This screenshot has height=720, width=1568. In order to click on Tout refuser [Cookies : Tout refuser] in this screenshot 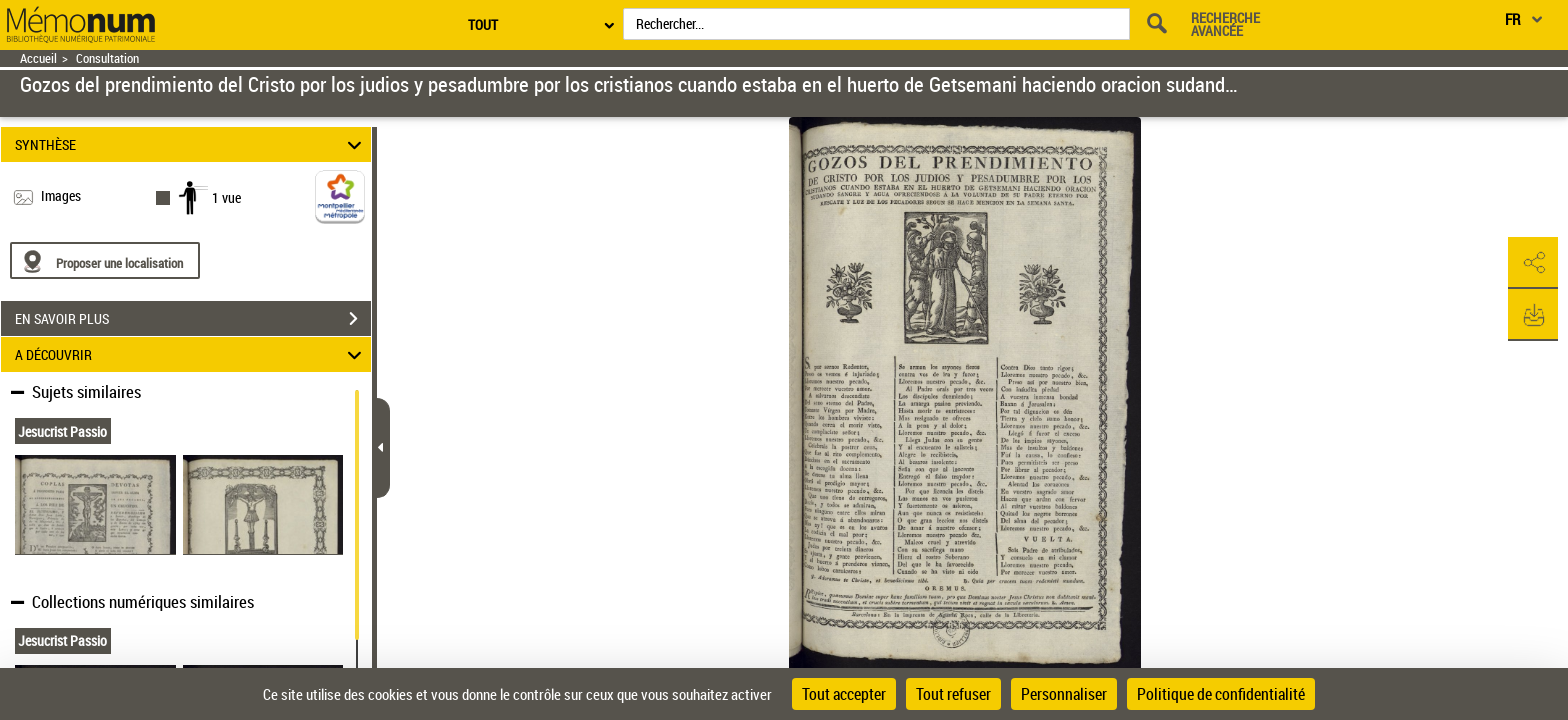, I will do `click(953, 694)`.